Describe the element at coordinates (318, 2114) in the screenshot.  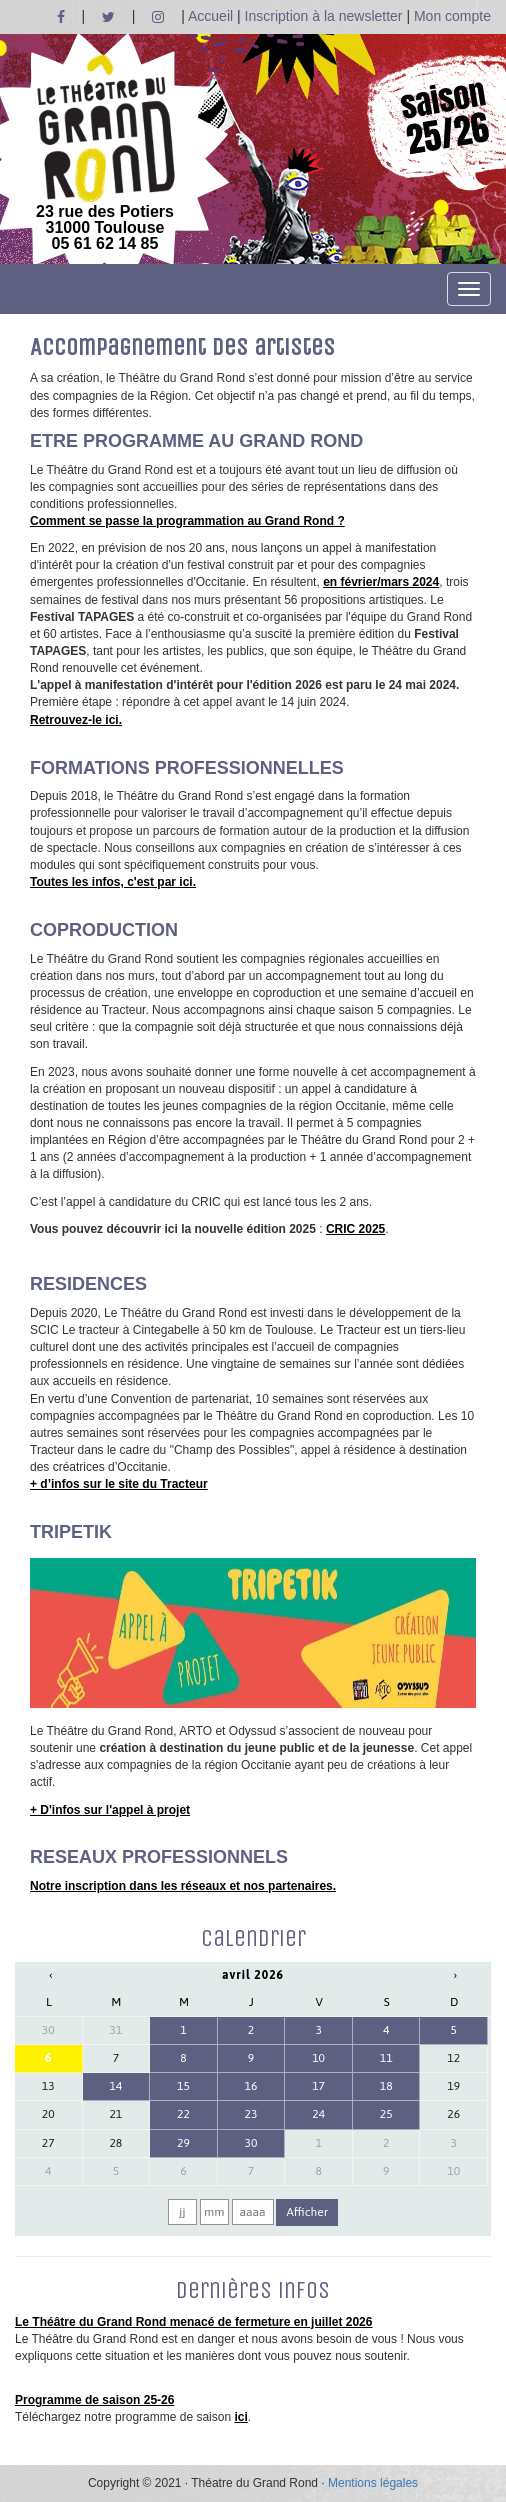
I see `24` at that location.